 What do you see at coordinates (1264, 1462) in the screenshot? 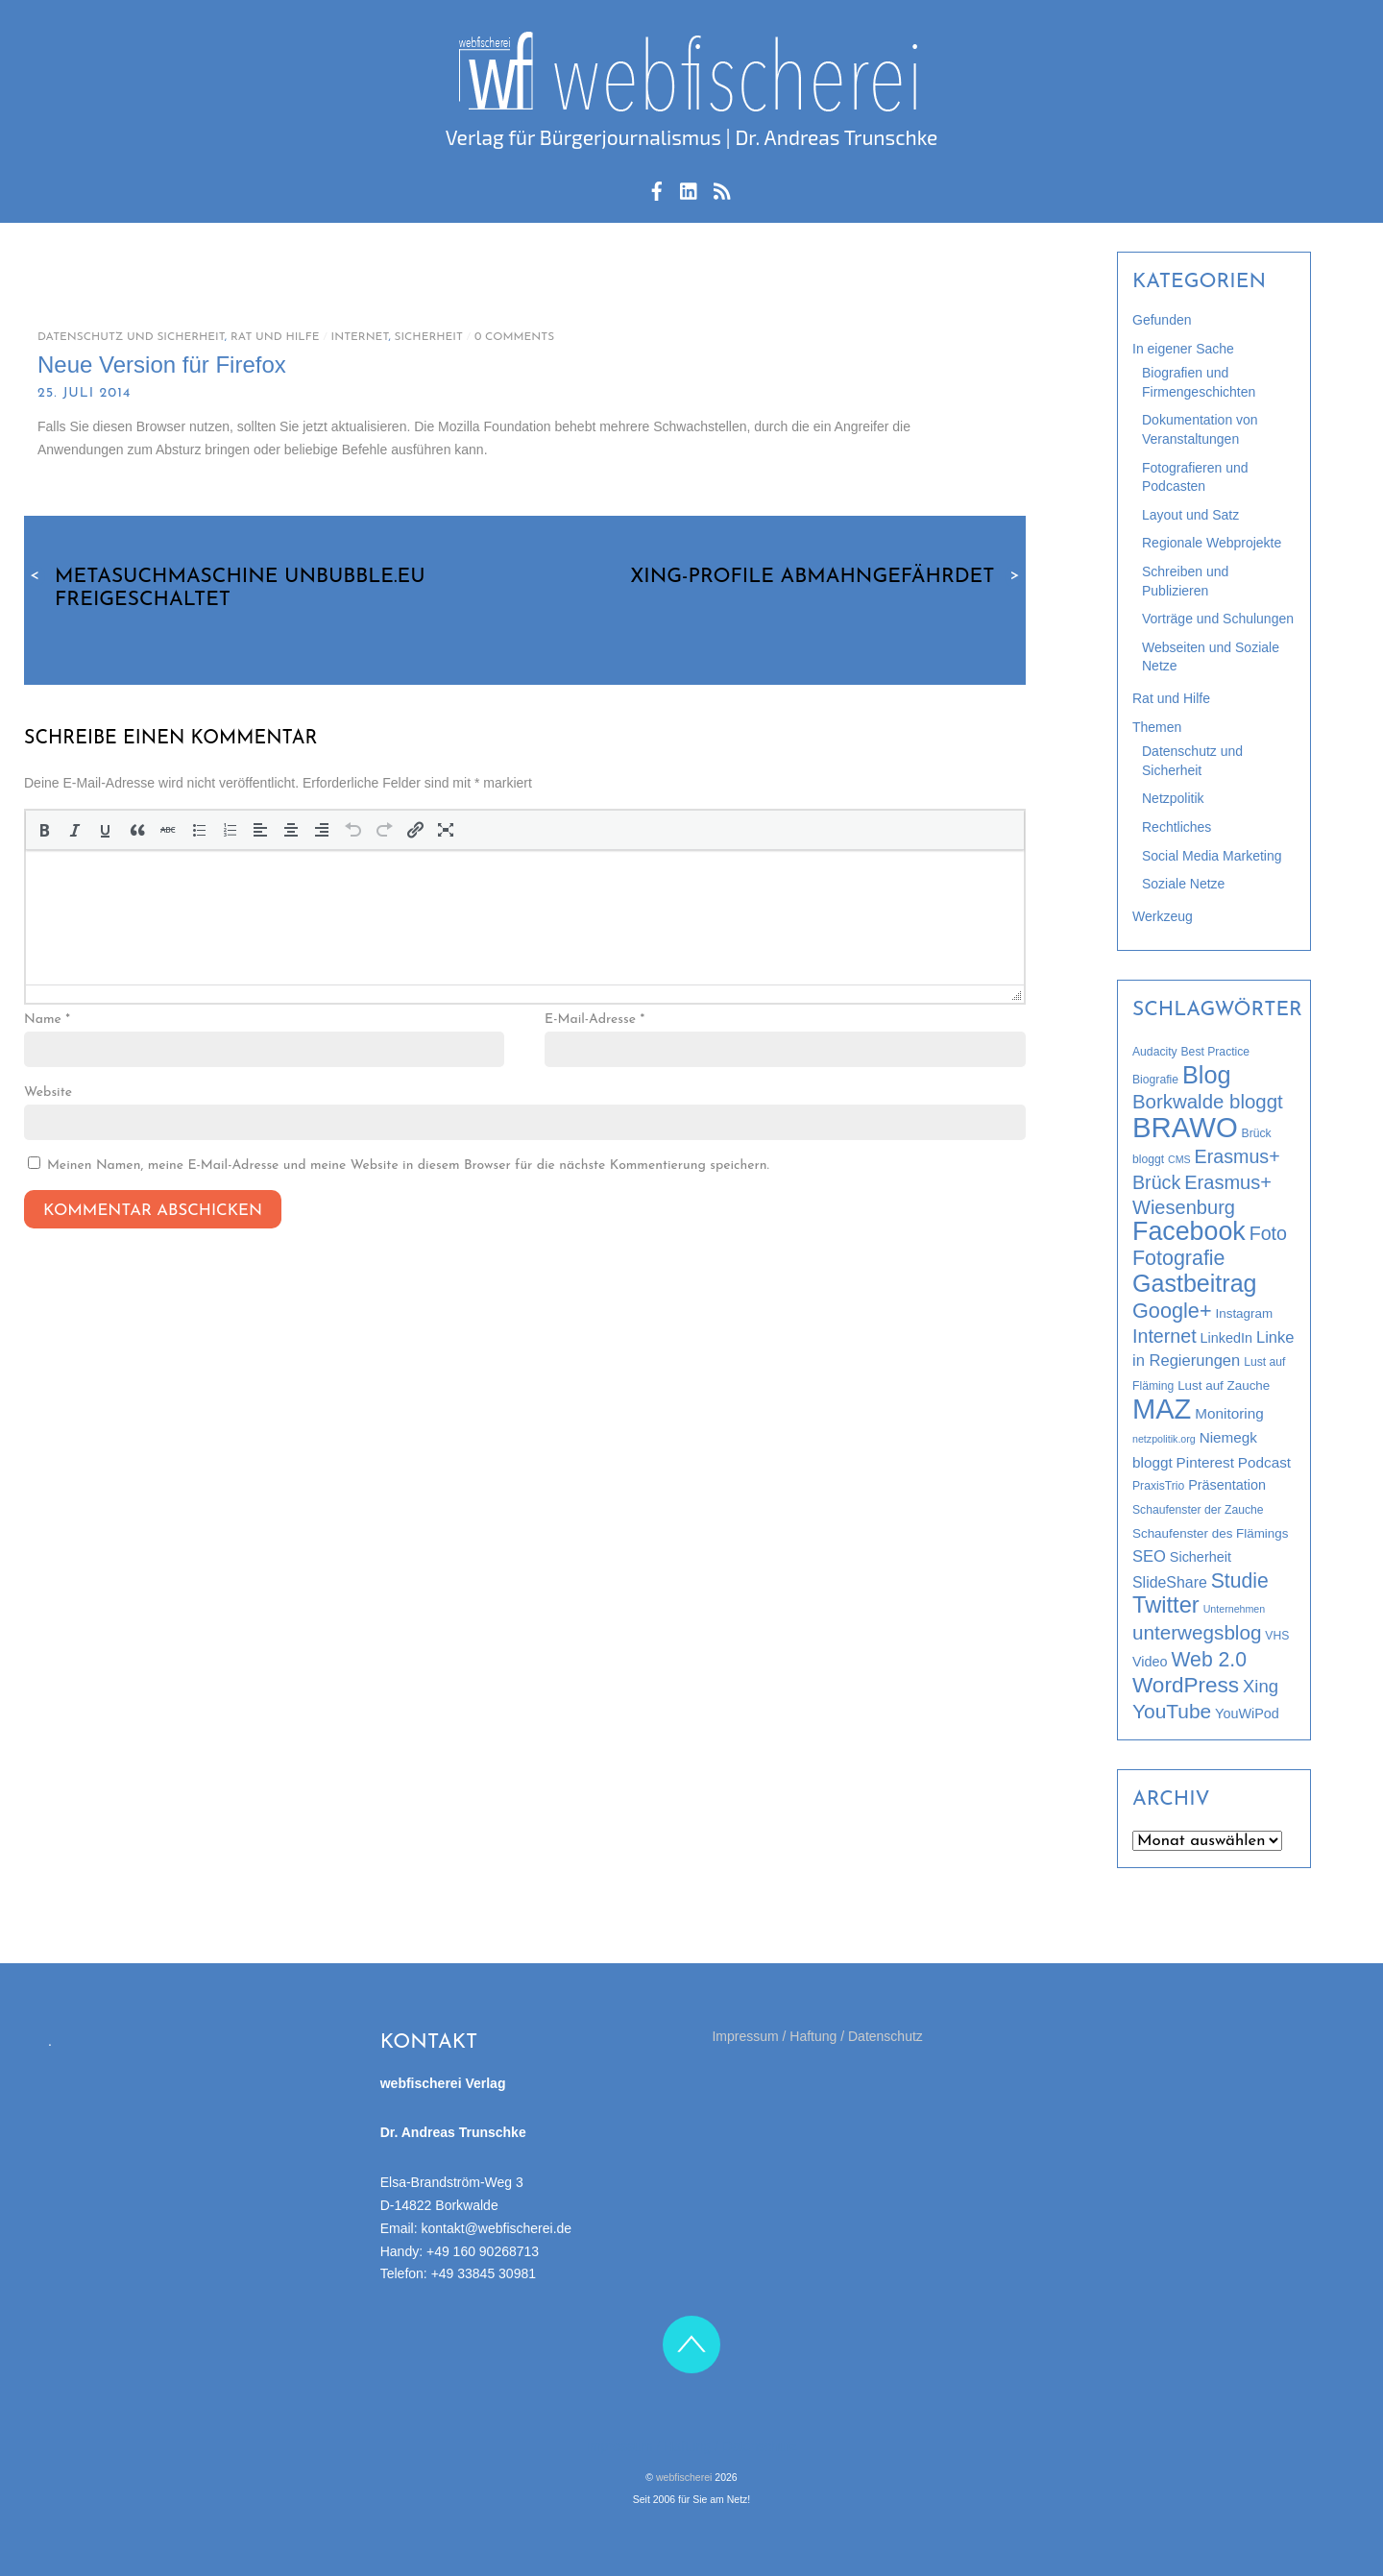
I see `Podcast [Podcast (6 Einträge)]` at bounding box center [1264, 1462].